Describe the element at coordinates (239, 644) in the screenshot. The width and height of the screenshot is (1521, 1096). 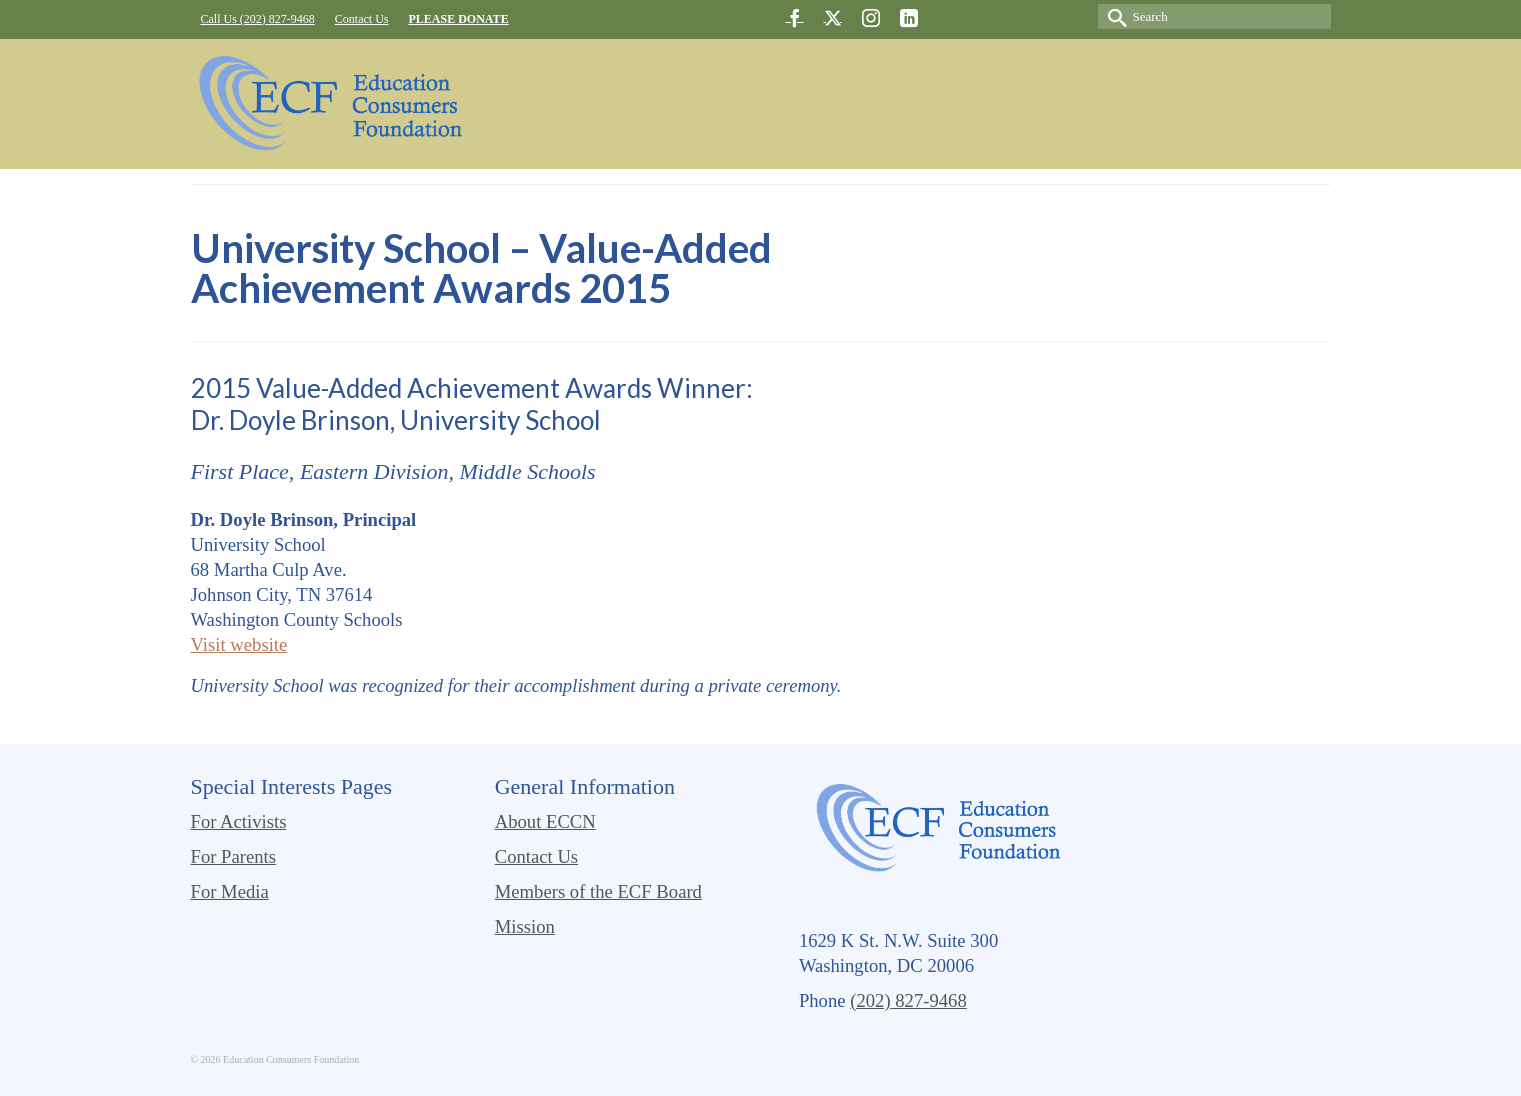
I see `Visit website` at that location.